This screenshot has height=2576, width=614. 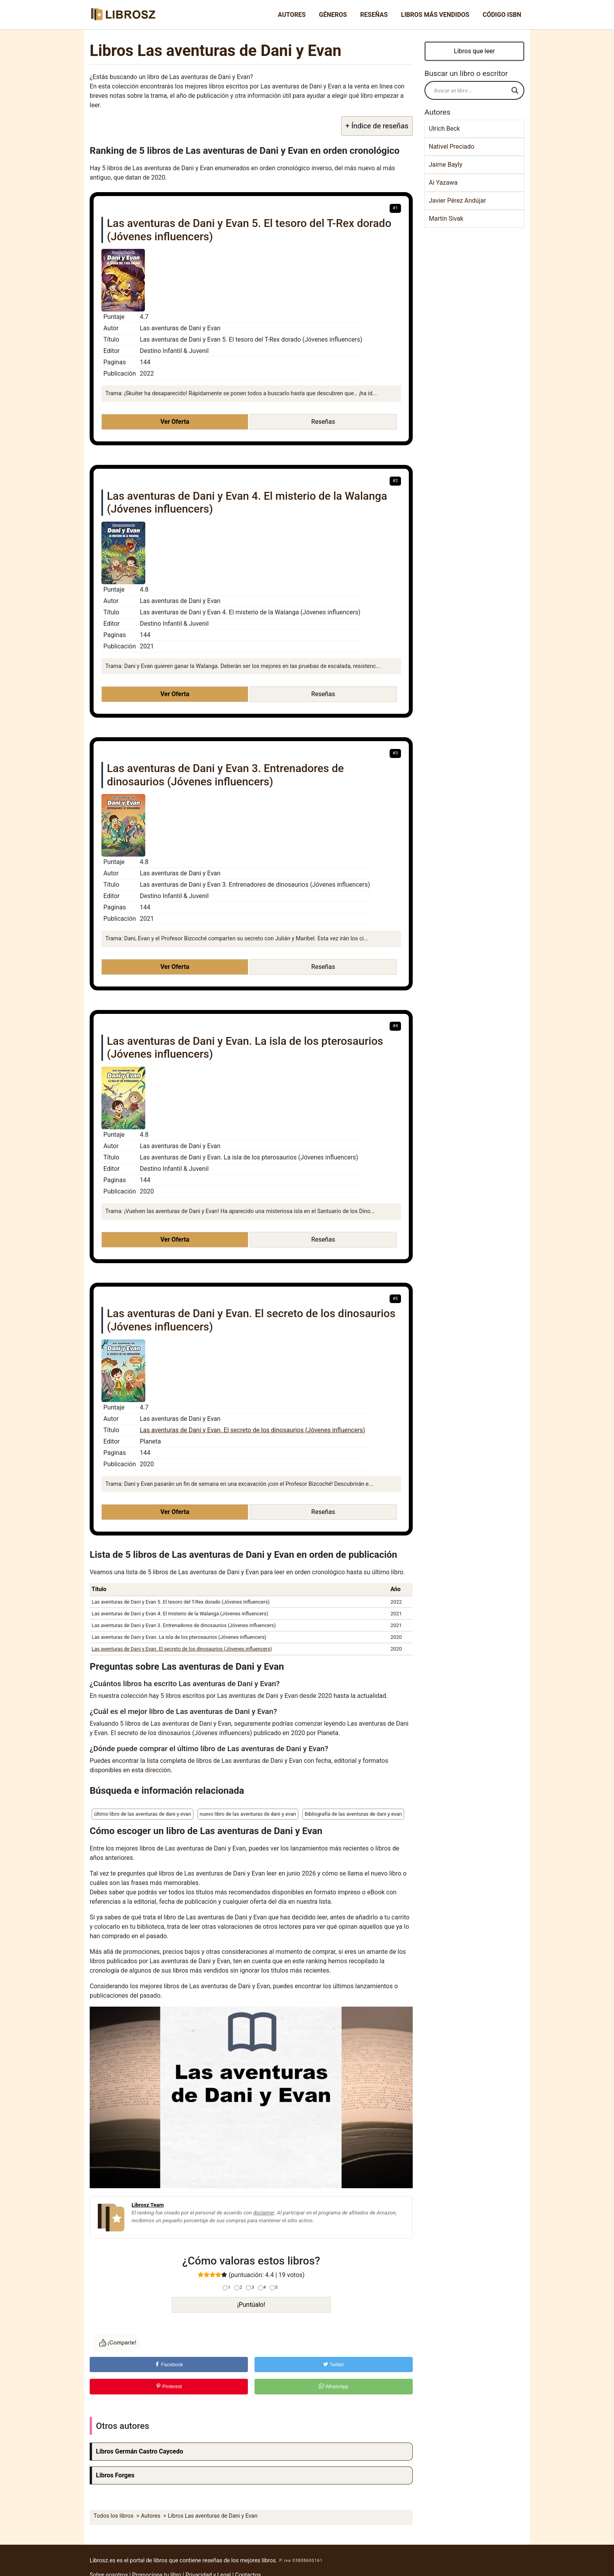 What do you see at coordinates (169, 2386) in the screenshot?
I see `Pinterest` at bounding box center [169, 2386].